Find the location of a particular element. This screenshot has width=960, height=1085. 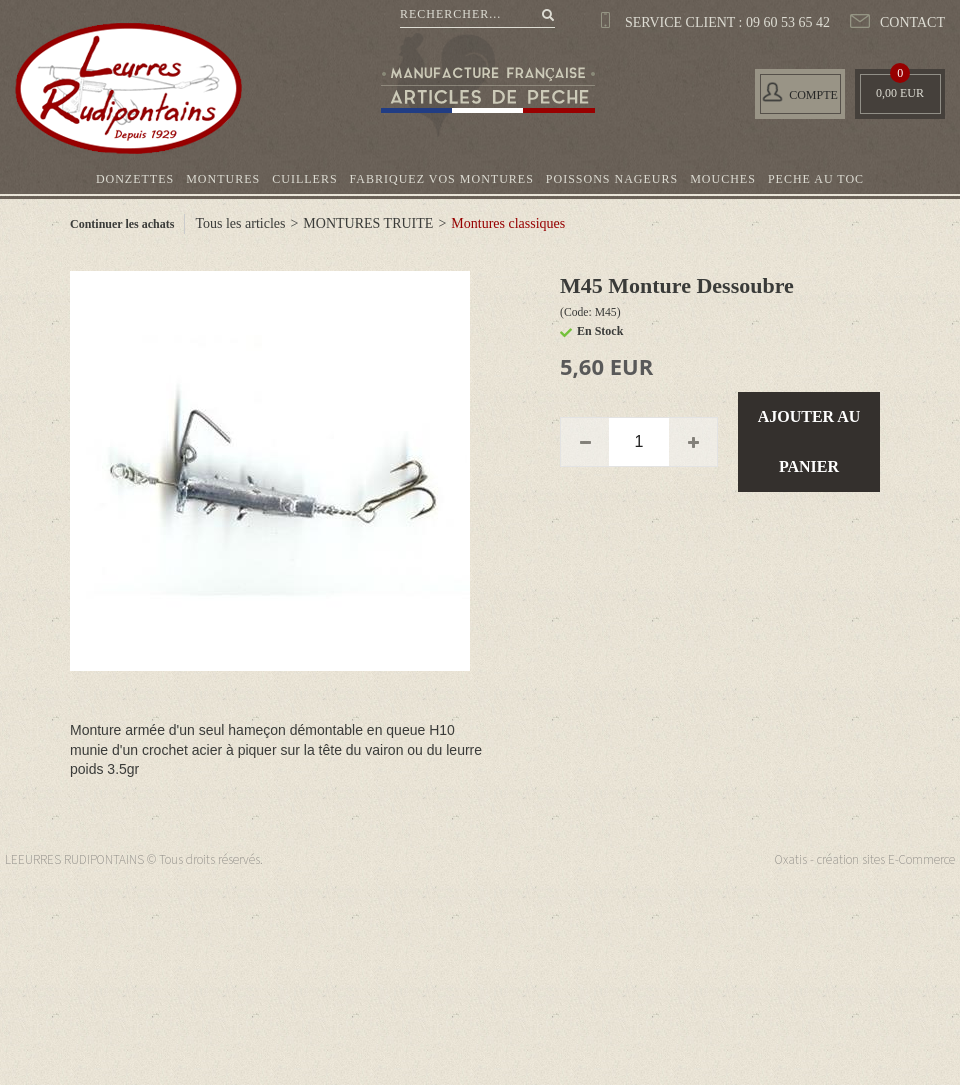

PECHE AU TOC is located at coordinates (816, 179).